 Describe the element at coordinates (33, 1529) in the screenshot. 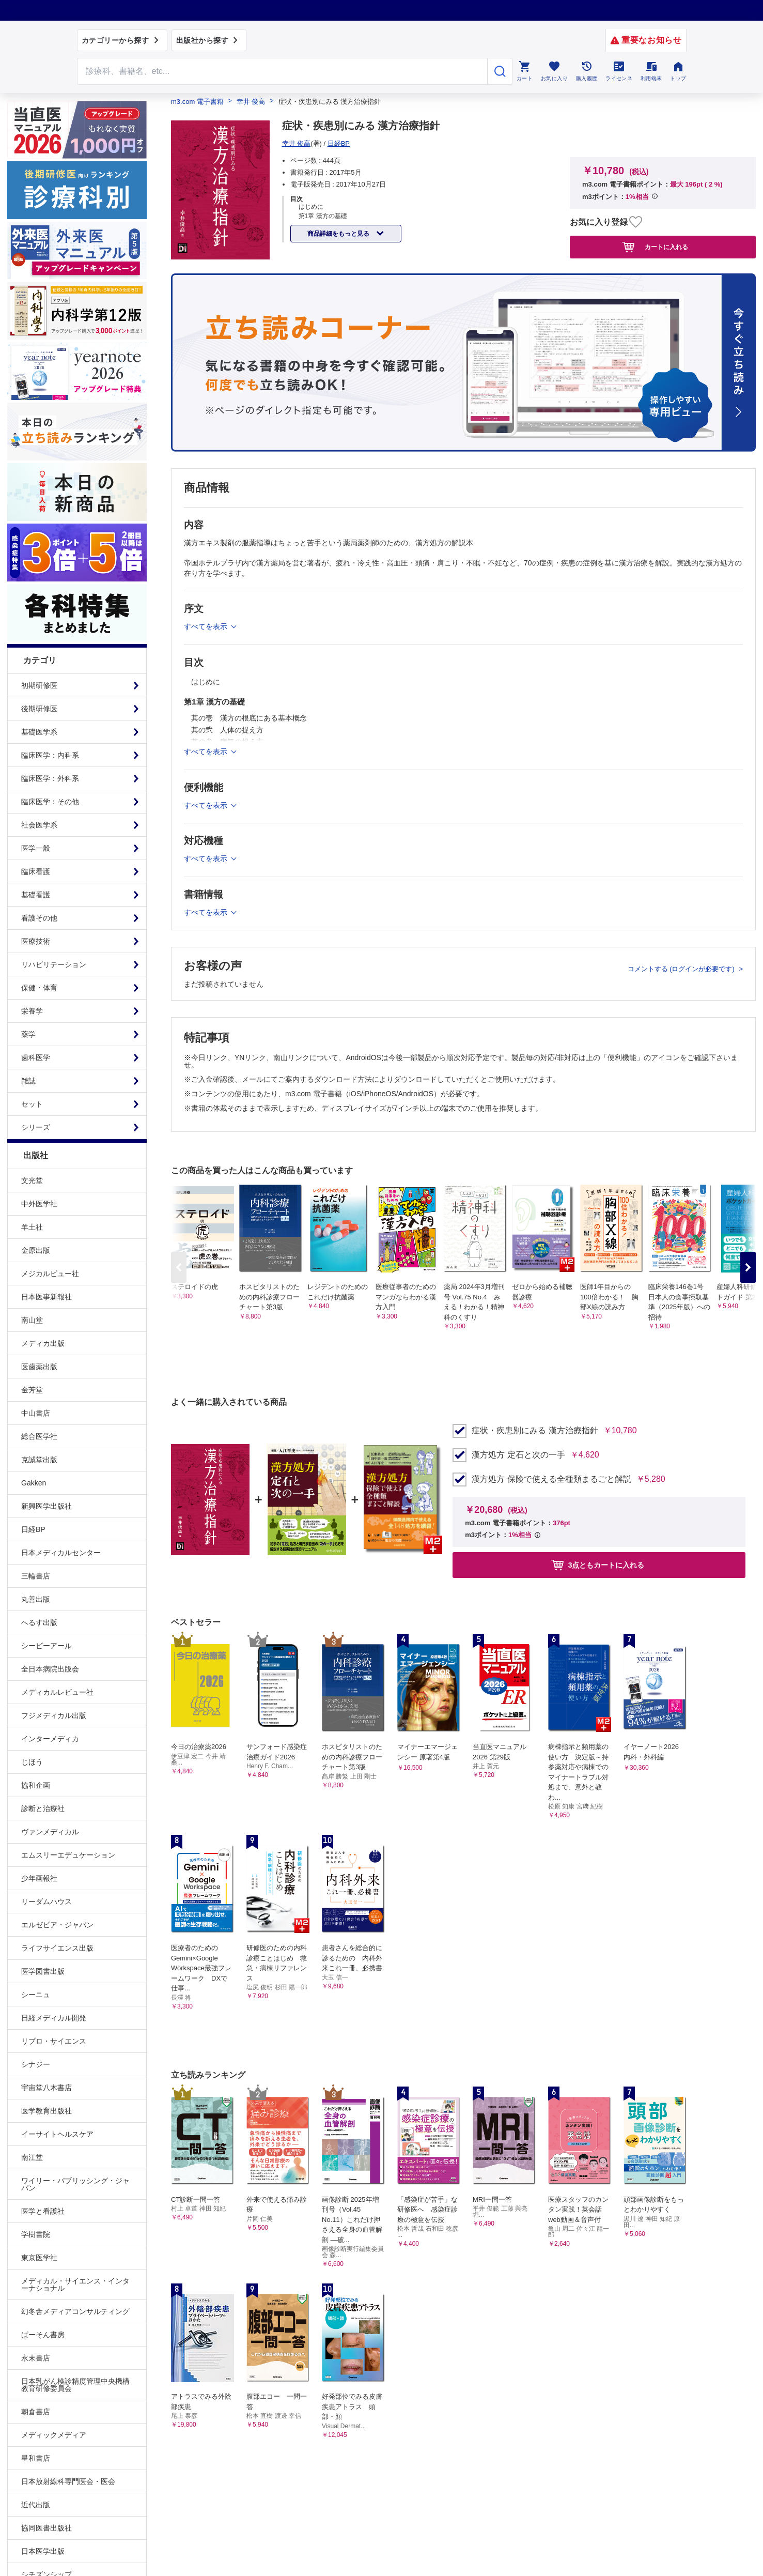

I see `日経BP` at that location.